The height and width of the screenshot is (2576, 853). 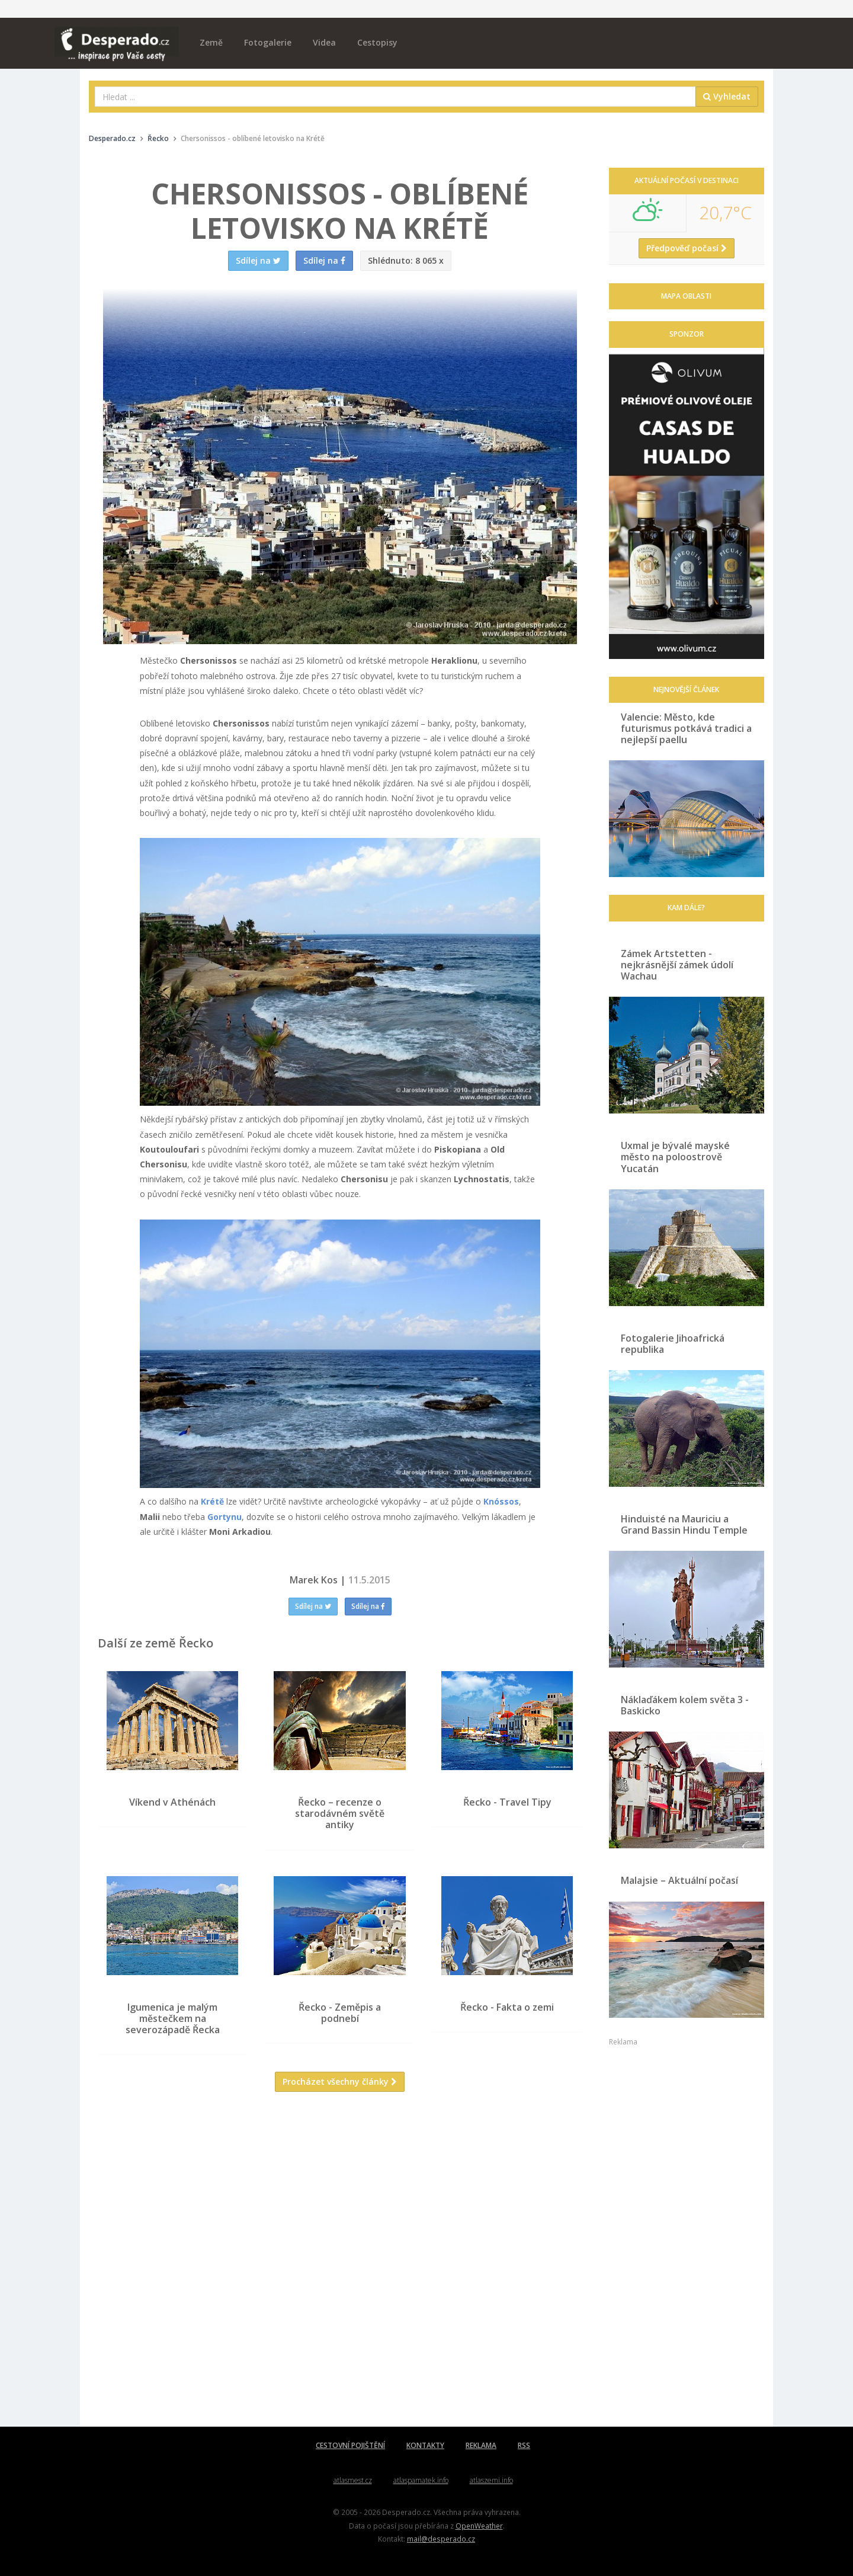 I want to click on Předpověď počasí, so click(x=686, y=248).